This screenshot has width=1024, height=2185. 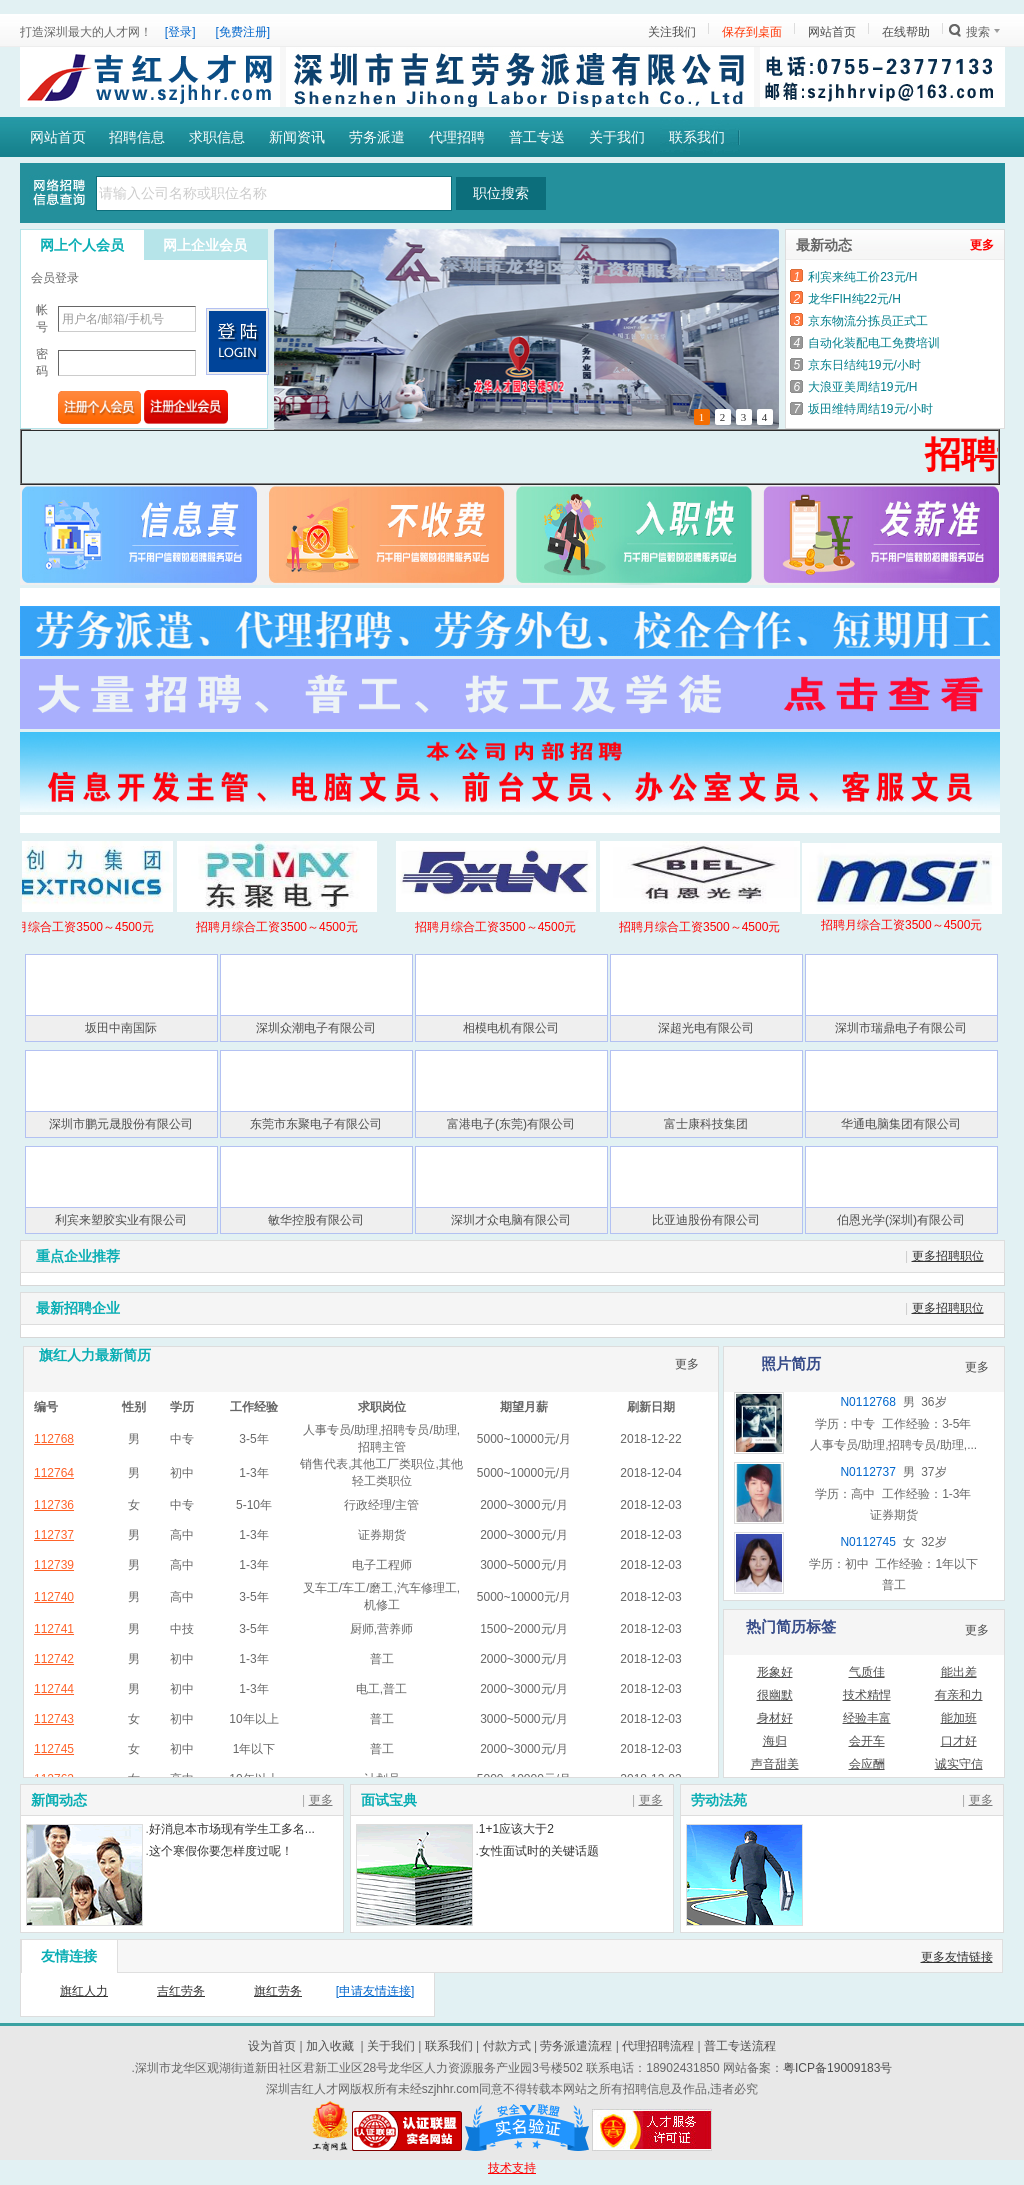 I want to click on 这个寒假你要怎样度过呢！, so click(x=221, y=1851).